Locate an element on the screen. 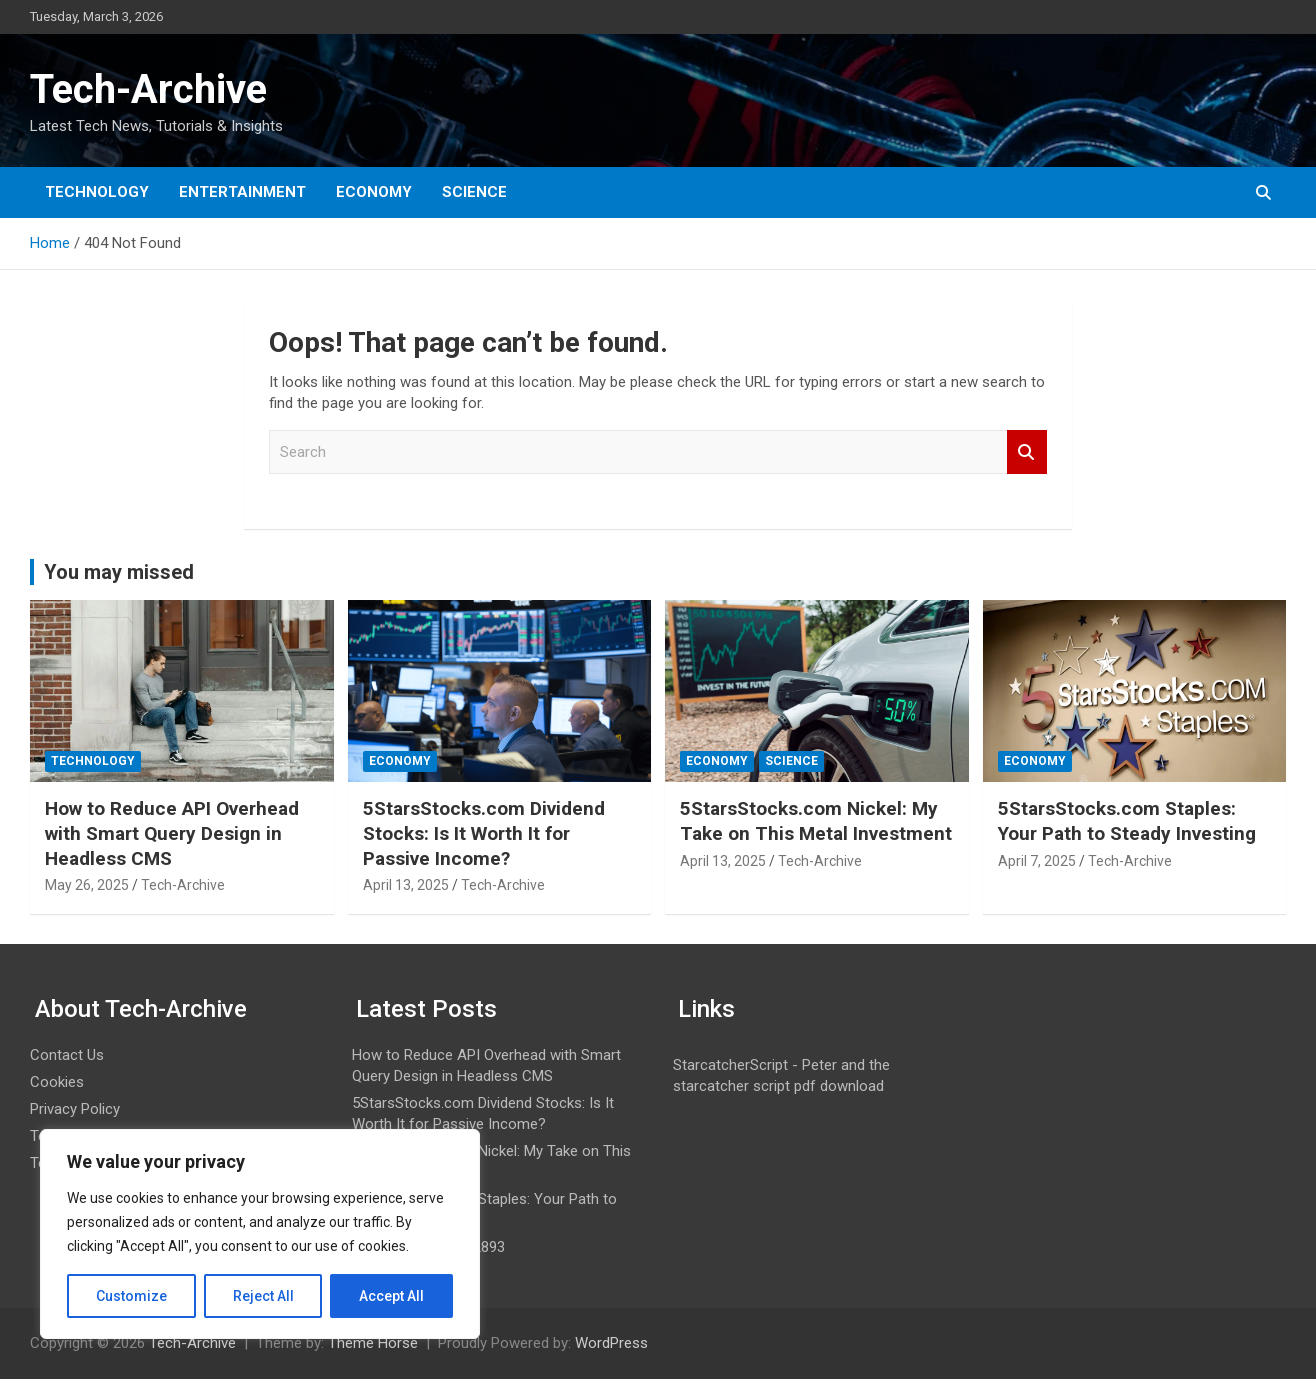  Accept All is located at coordinates (391, 1296).